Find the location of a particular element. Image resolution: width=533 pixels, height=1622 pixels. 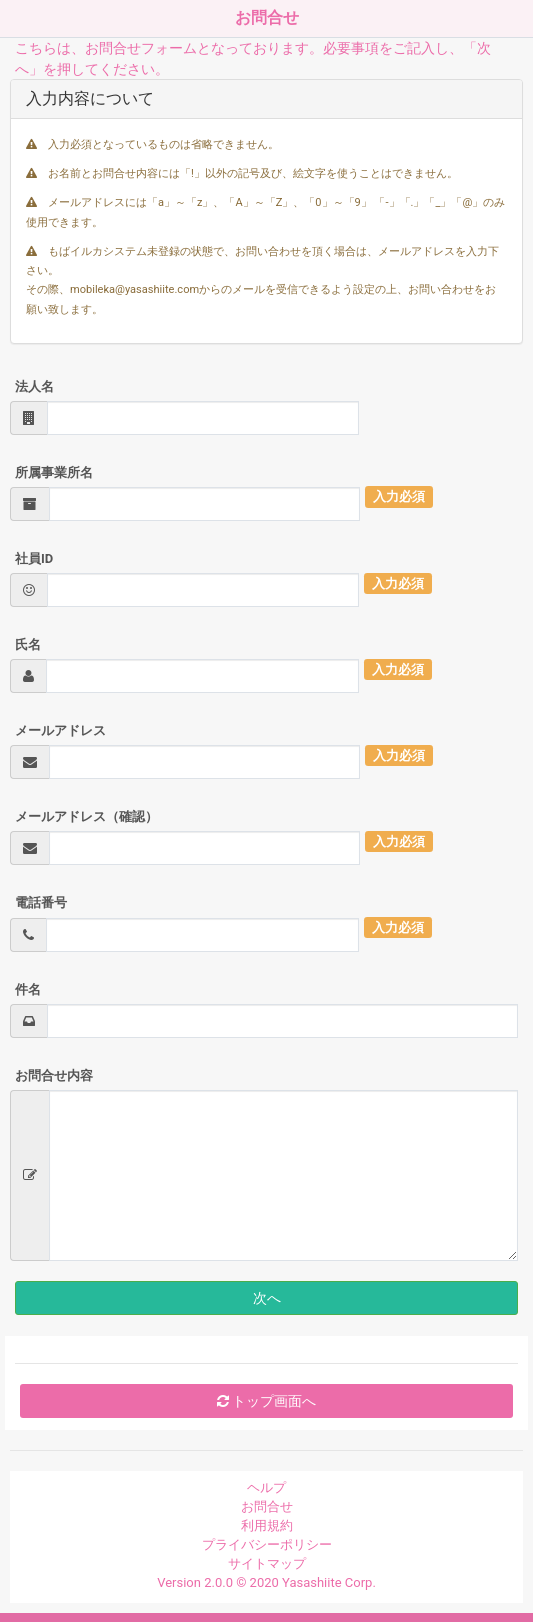

メールアドレス is located at coordinates (60, 730).